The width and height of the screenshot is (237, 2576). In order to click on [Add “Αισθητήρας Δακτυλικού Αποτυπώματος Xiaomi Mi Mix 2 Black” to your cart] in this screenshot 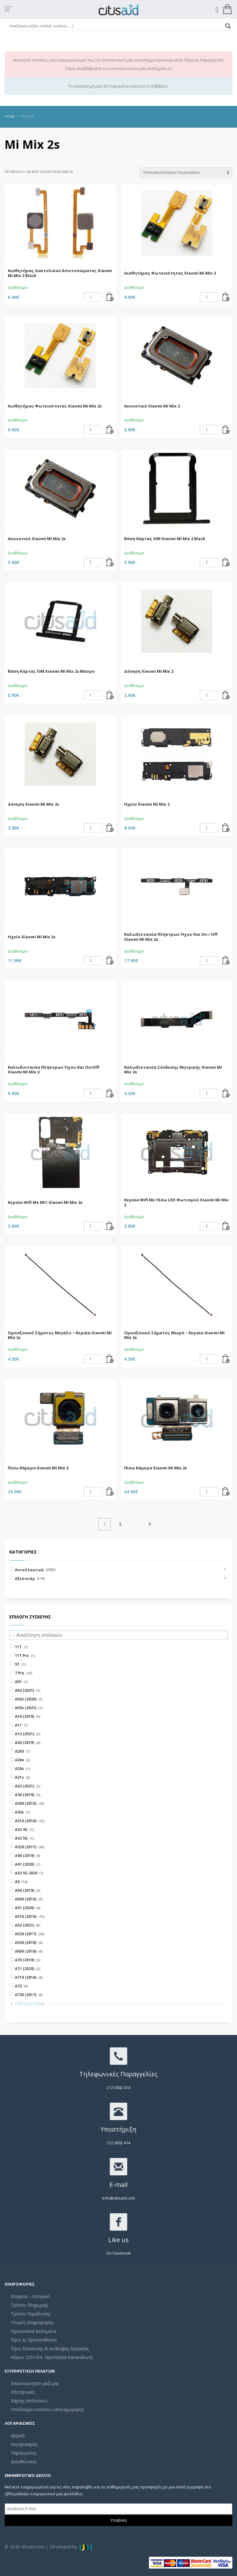, I will do `click(110, 297)`.